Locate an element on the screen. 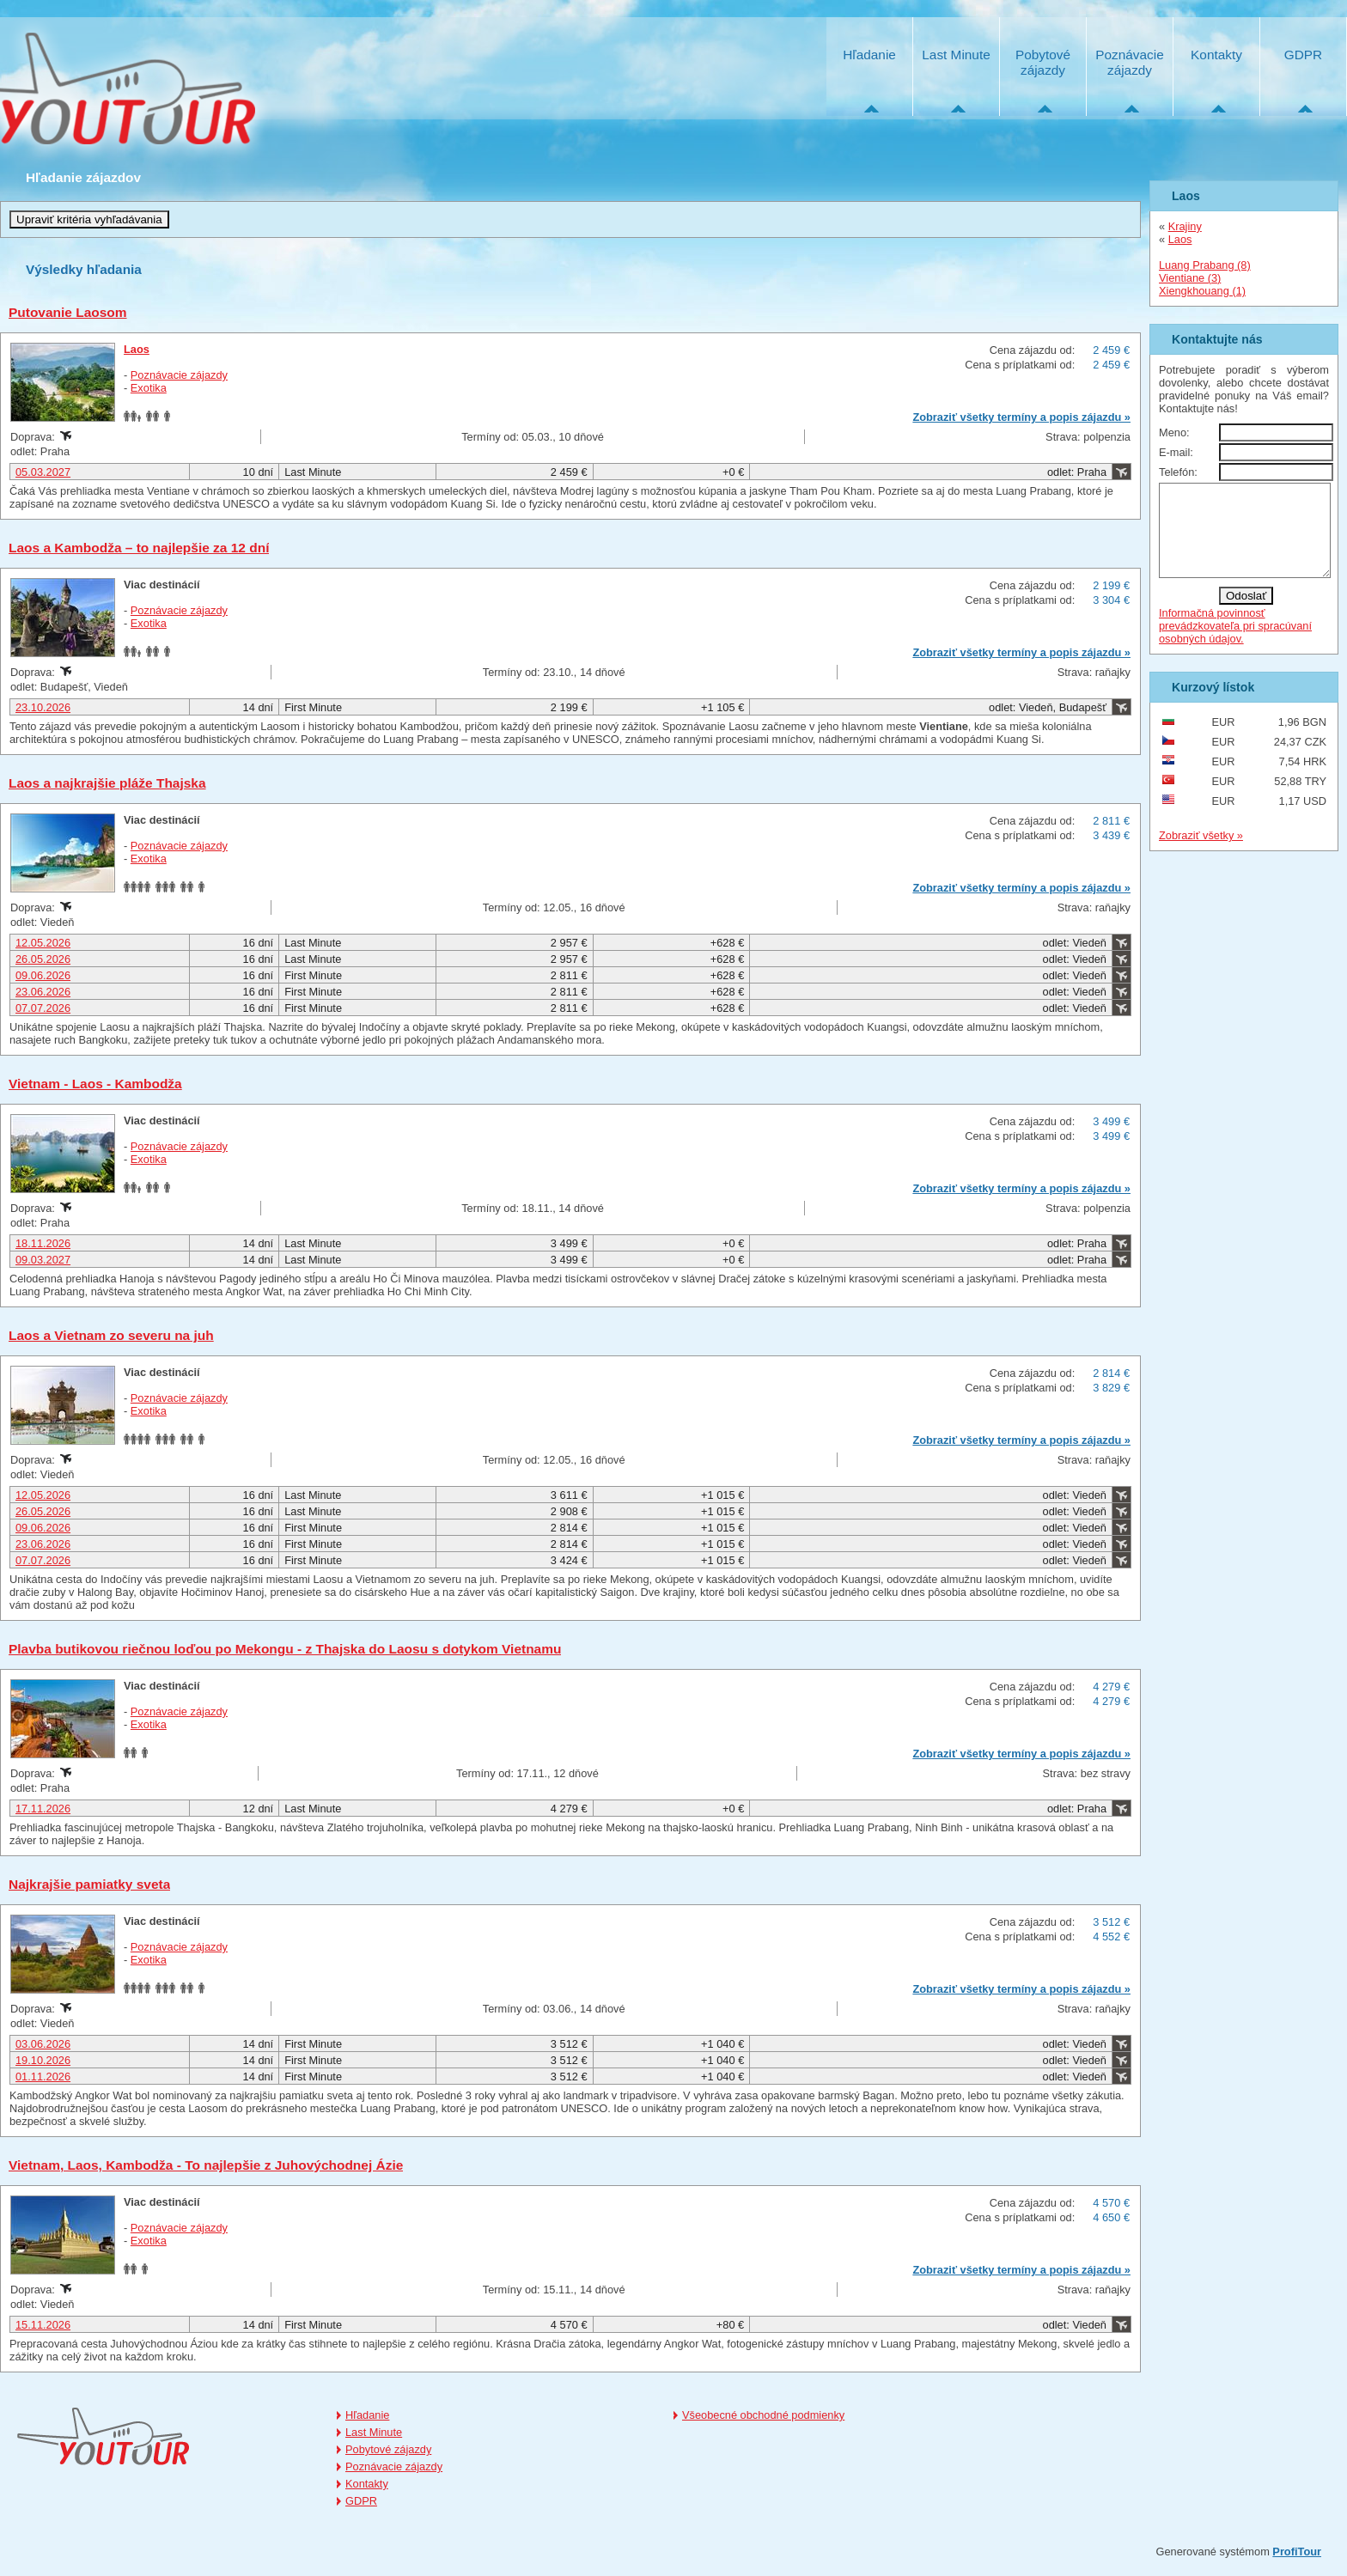 This screenshot has height=2576, width=1347. Laos a Kambodža – to najlepšie za 12 dní is located at coordinates (139, 547).